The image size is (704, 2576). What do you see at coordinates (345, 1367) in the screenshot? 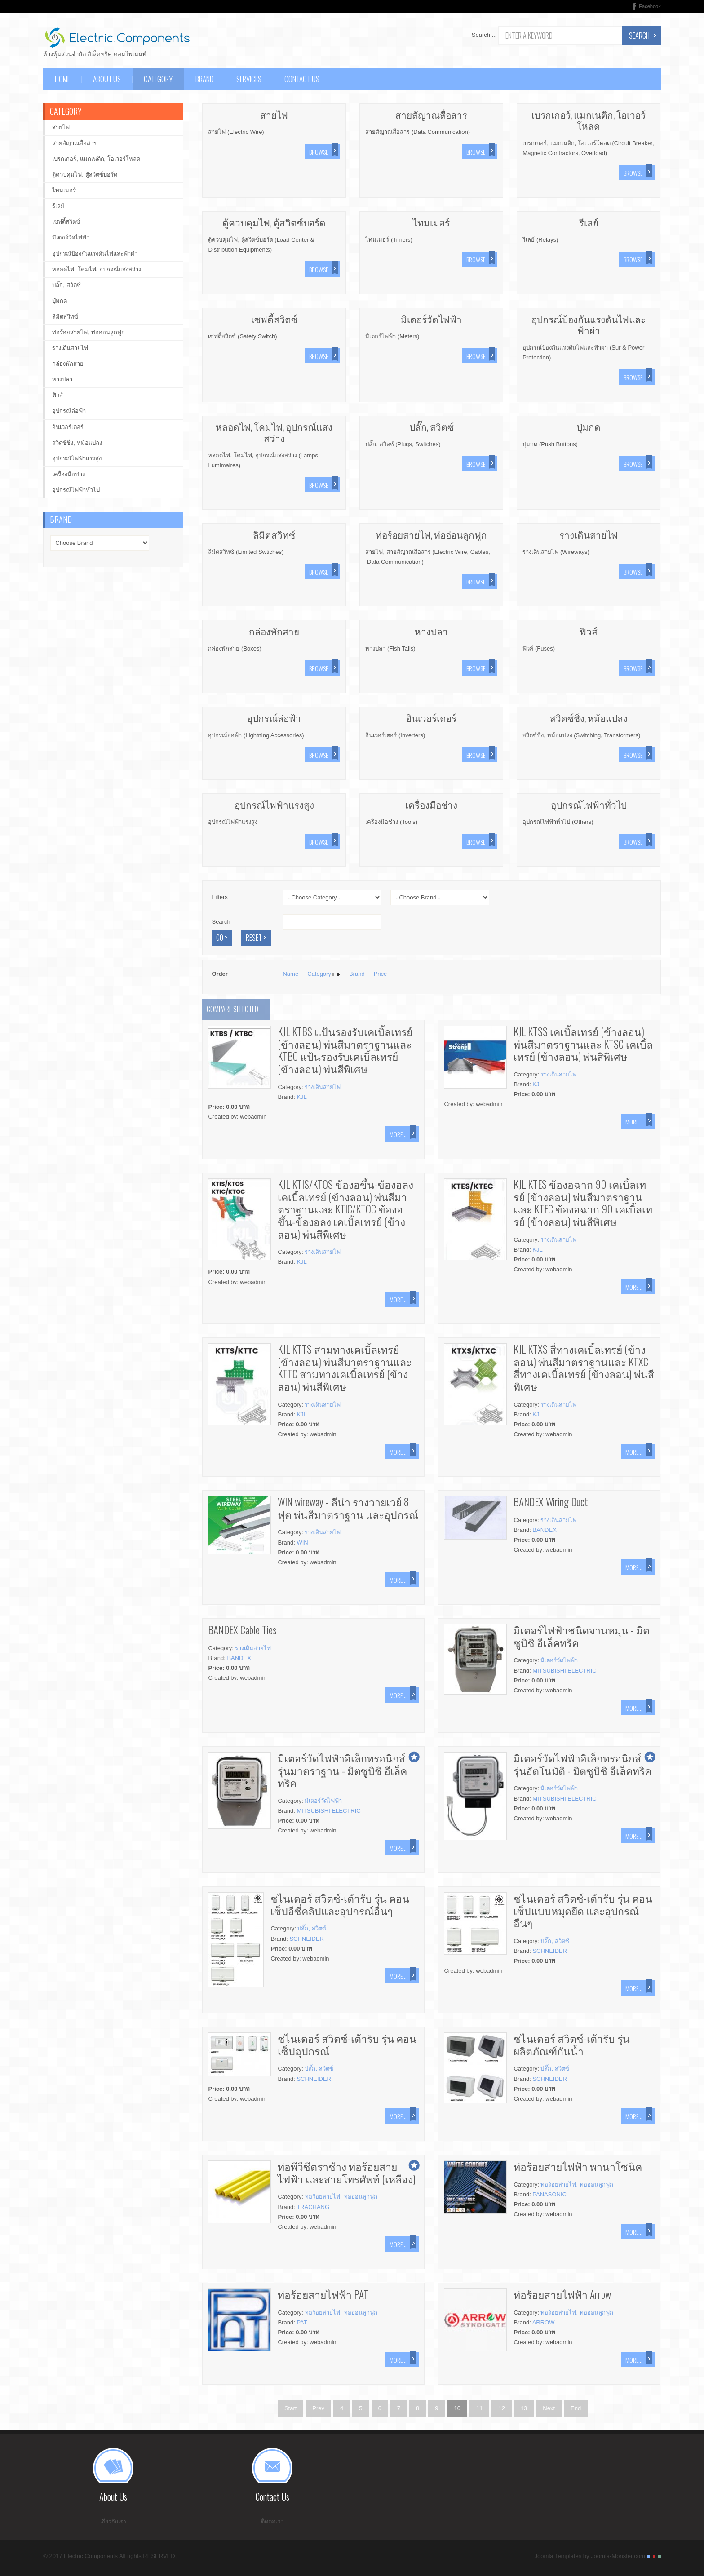
I see `KJL KTTS สามทางเคเบิ้ลเทรย์ (ข้างลอน) พ่นสีมาตราฐานและ KTTC สามทางเคเบิ้ลเทรย์ (ข้างลอน) พ่นสีพิเศษ` at bounding box center [345, 1367].